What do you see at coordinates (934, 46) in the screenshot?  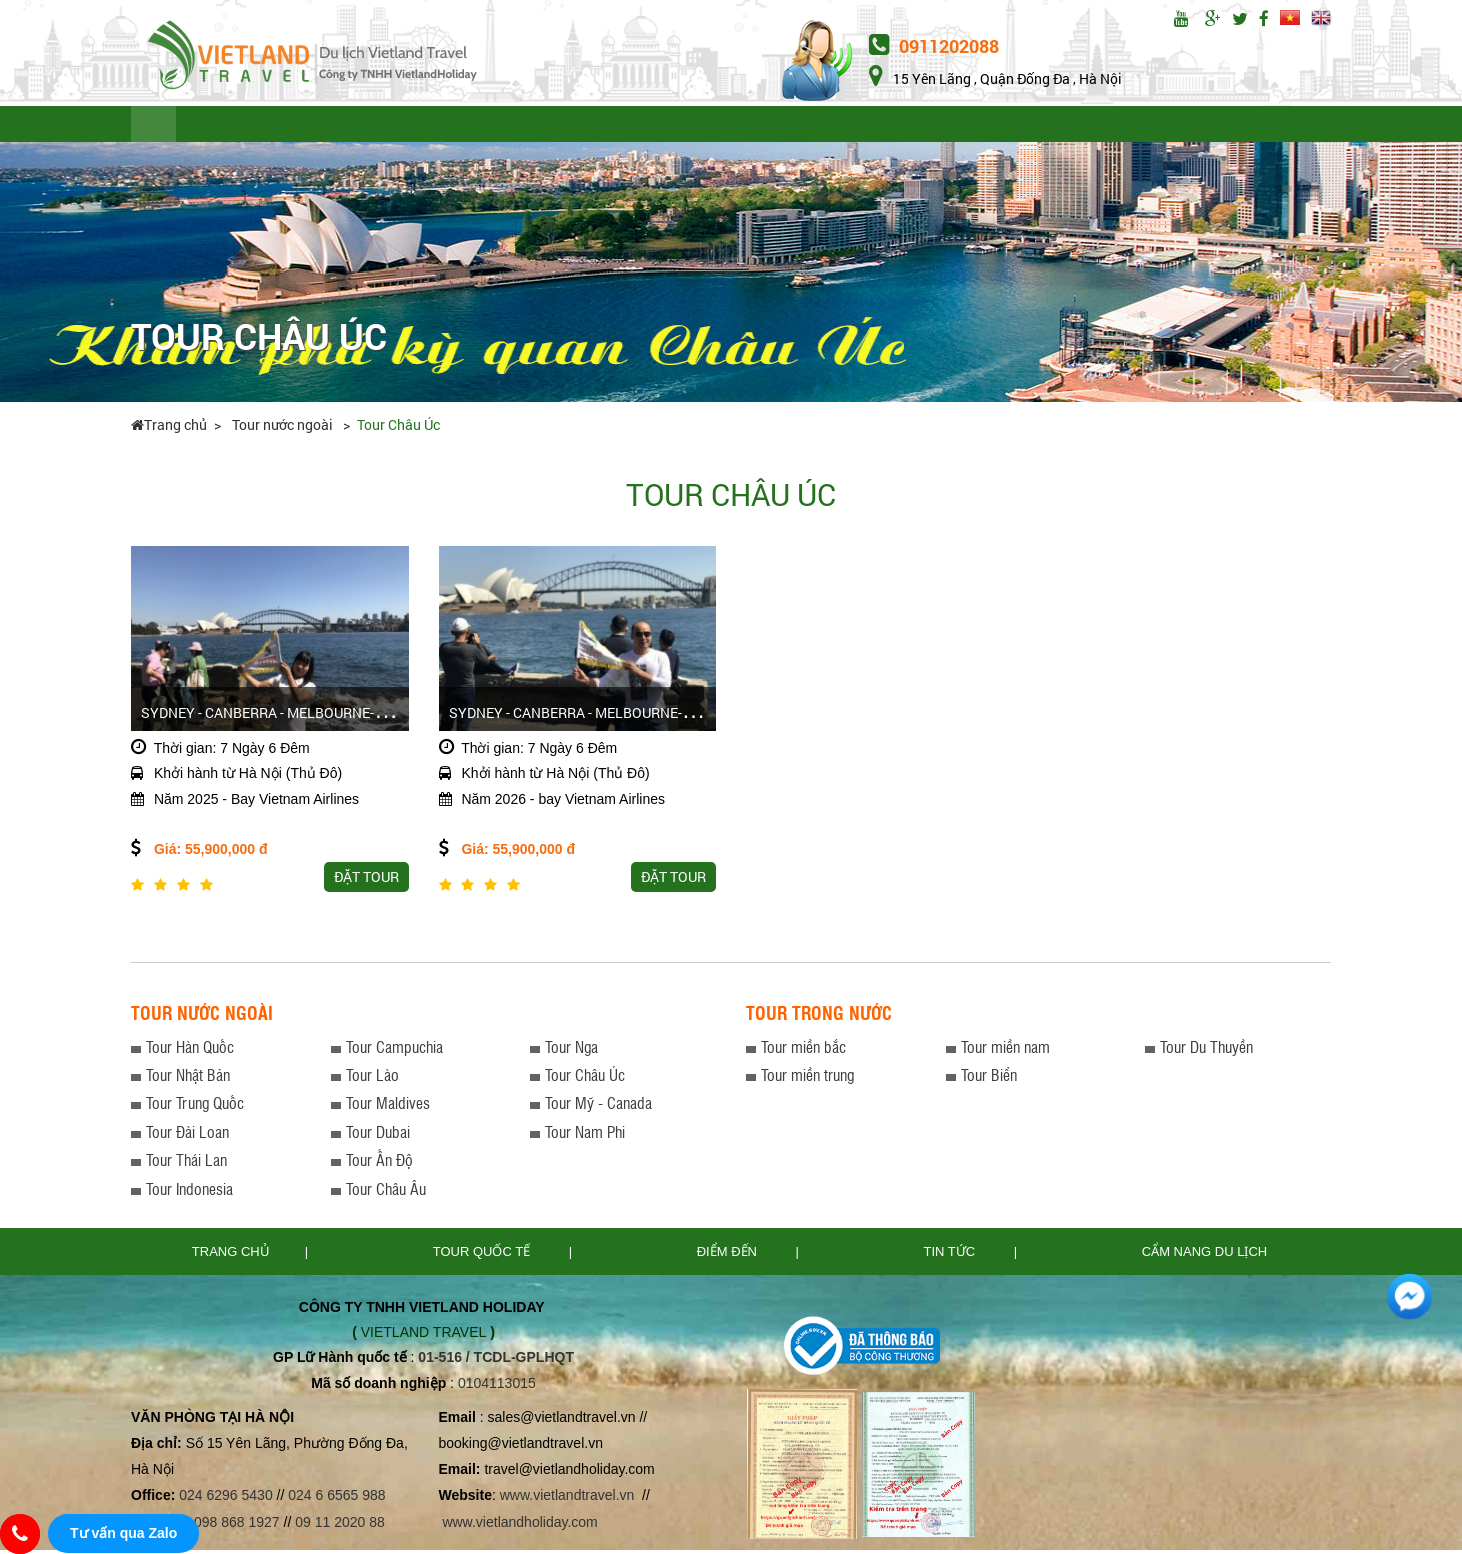 I see `0911202088` at bounding box center [934, 46].